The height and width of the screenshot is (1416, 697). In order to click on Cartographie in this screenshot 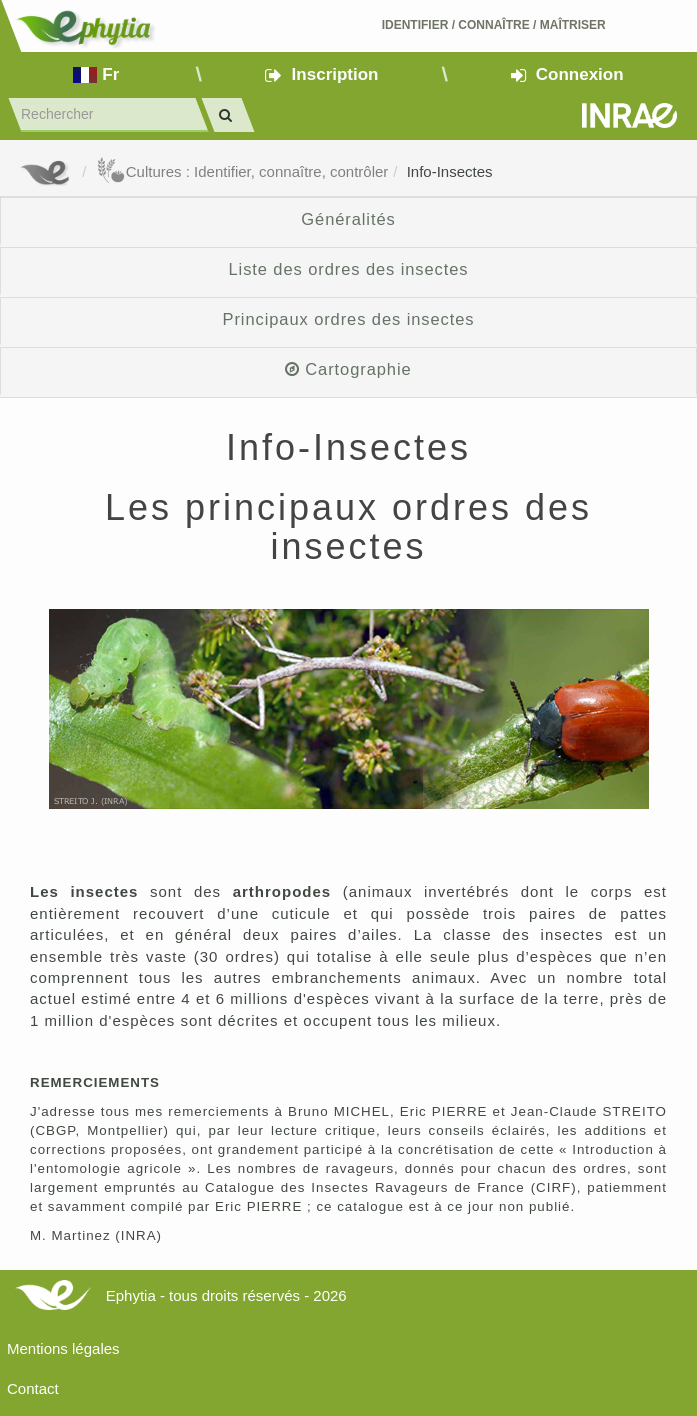, I will do `click(348, 369)`.